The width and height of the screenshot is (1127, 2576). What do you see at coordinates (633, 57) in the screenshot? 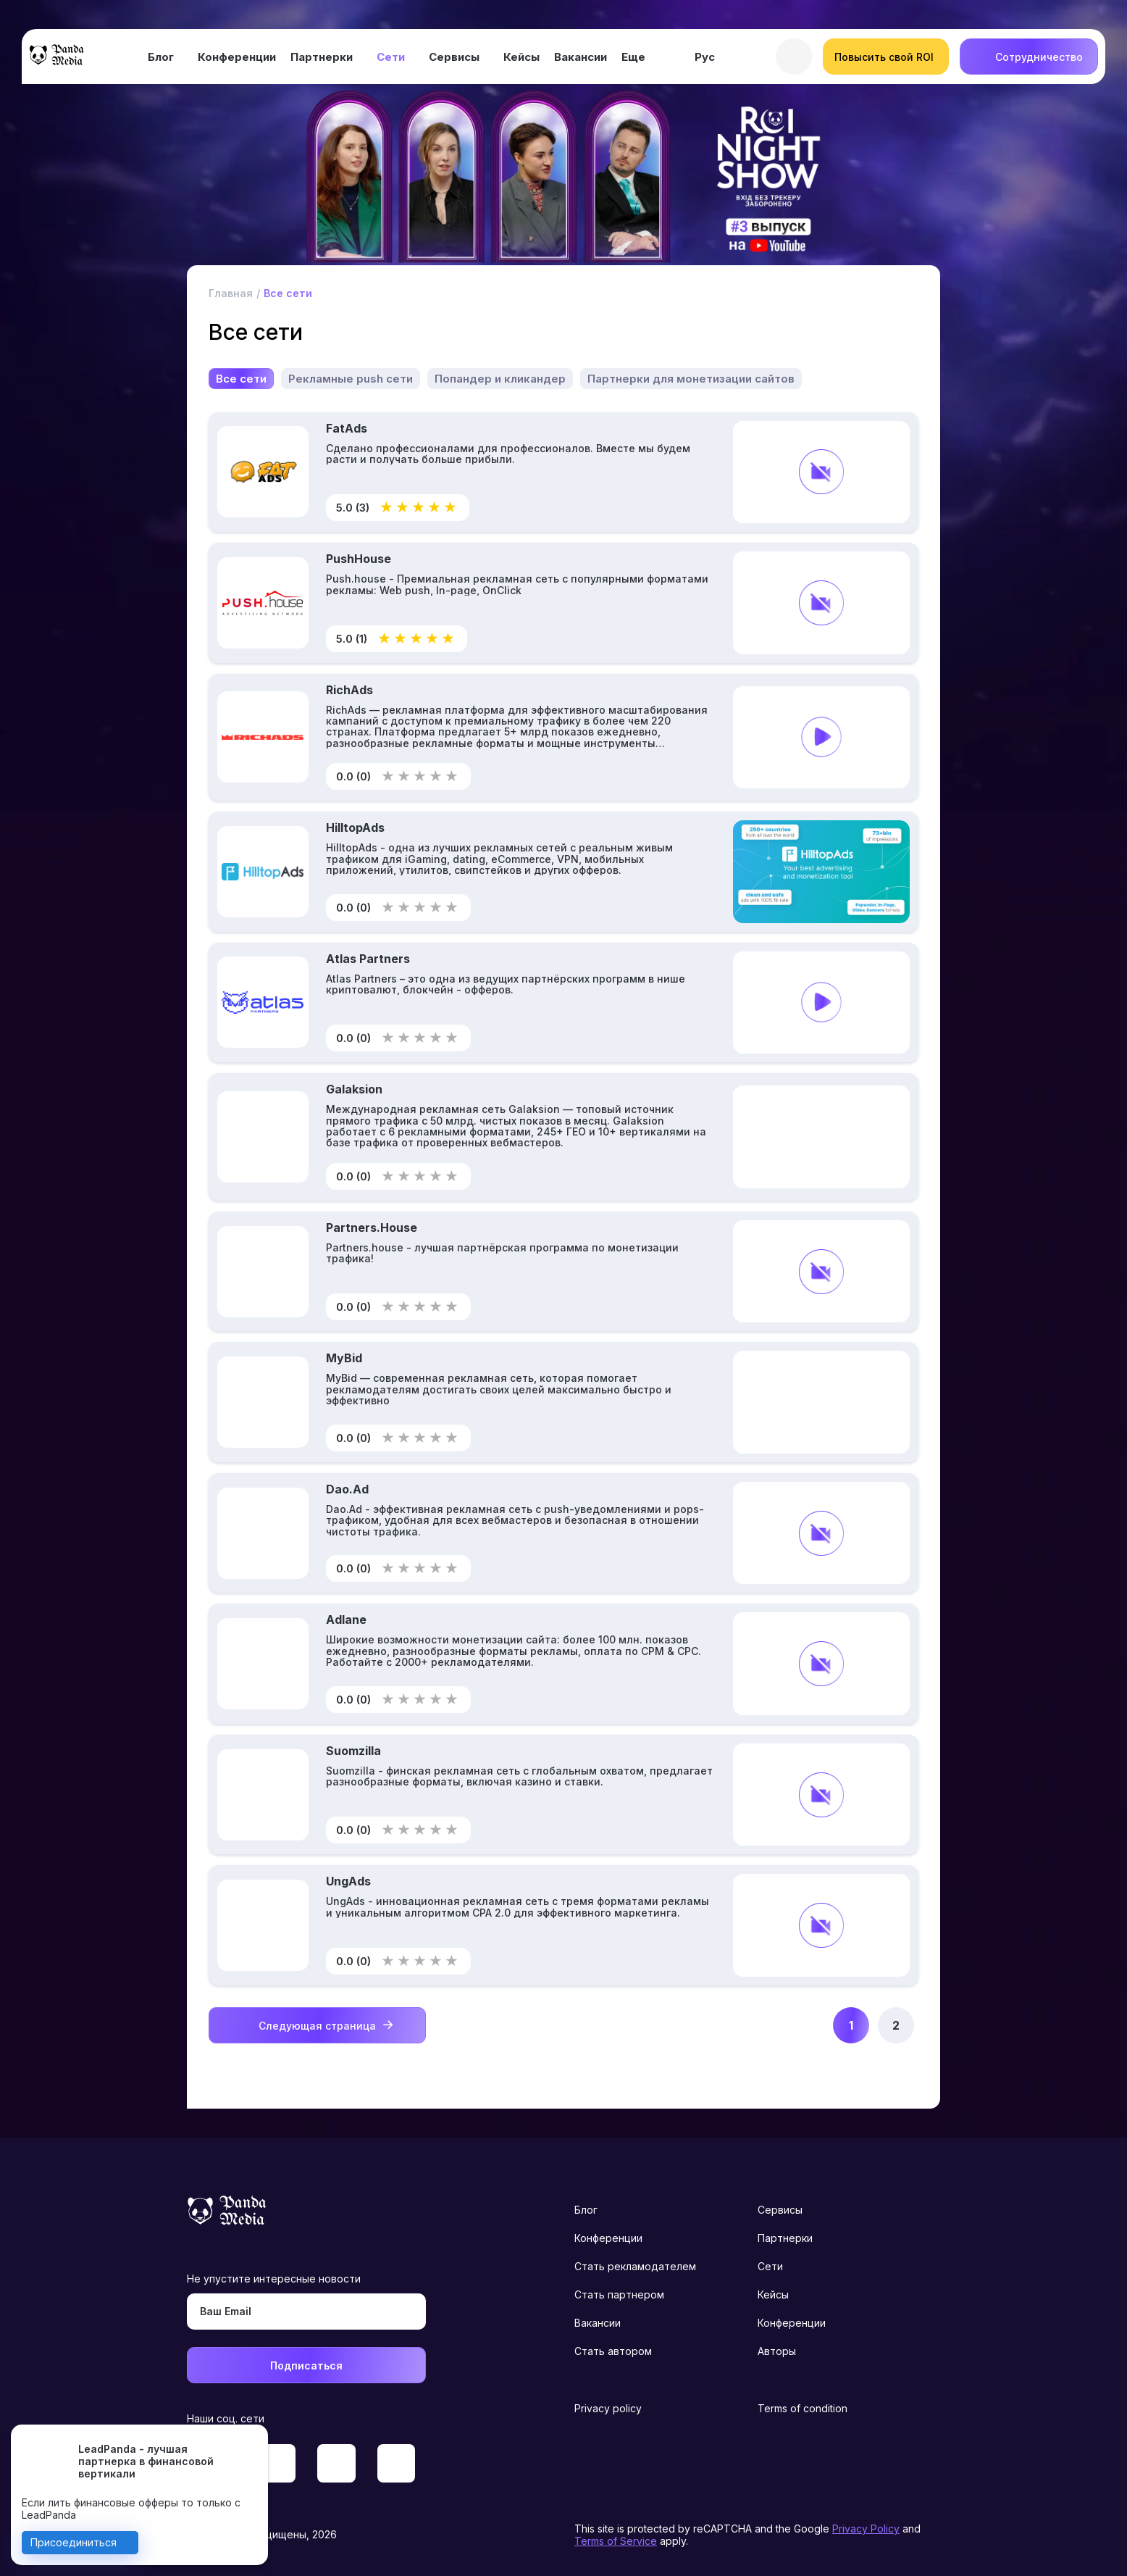
I see `Еще` at bounding box center [633, 57].